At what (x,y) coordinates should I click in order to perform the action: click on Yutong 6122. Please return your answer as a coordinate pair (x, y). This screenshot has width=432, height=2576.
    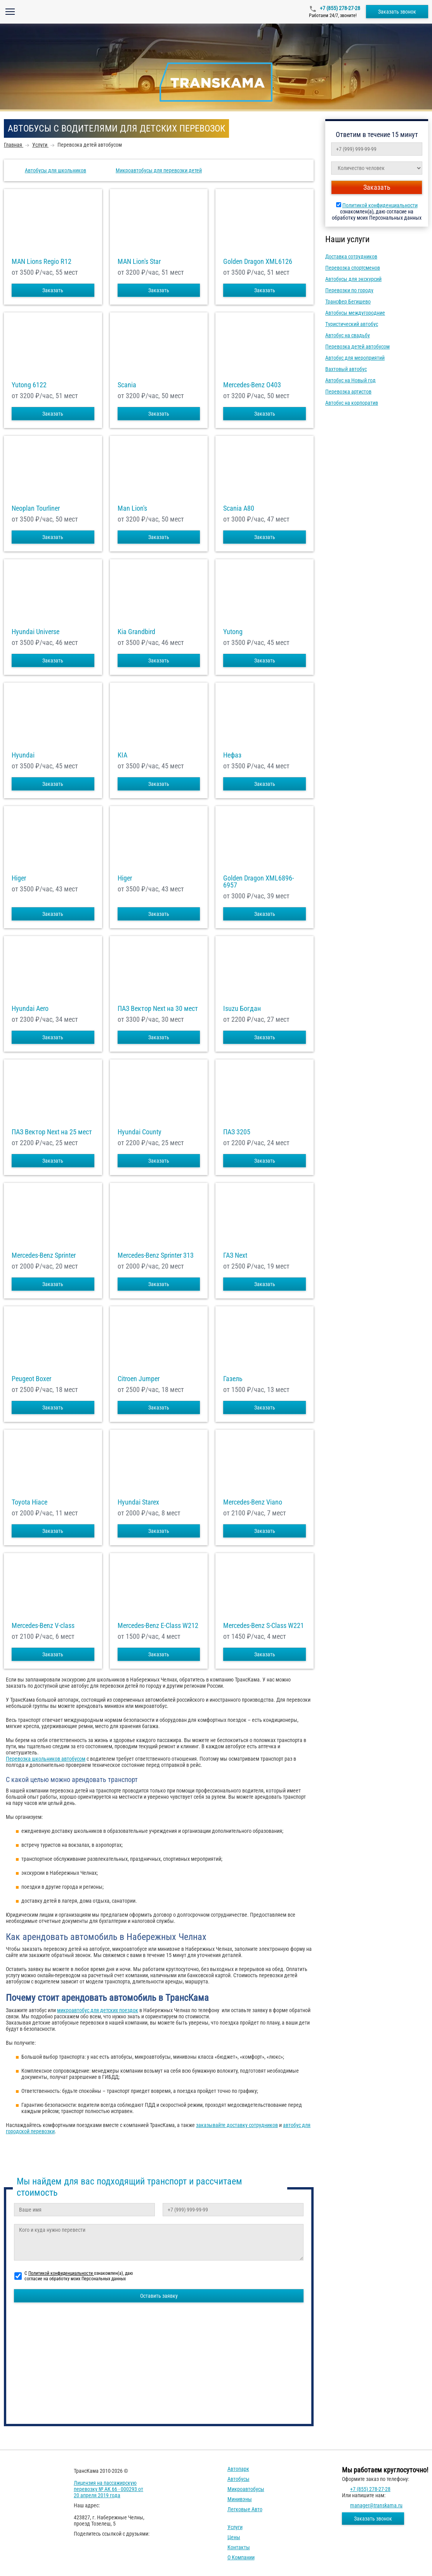
    Looking at the image, I should click on (29, 384).